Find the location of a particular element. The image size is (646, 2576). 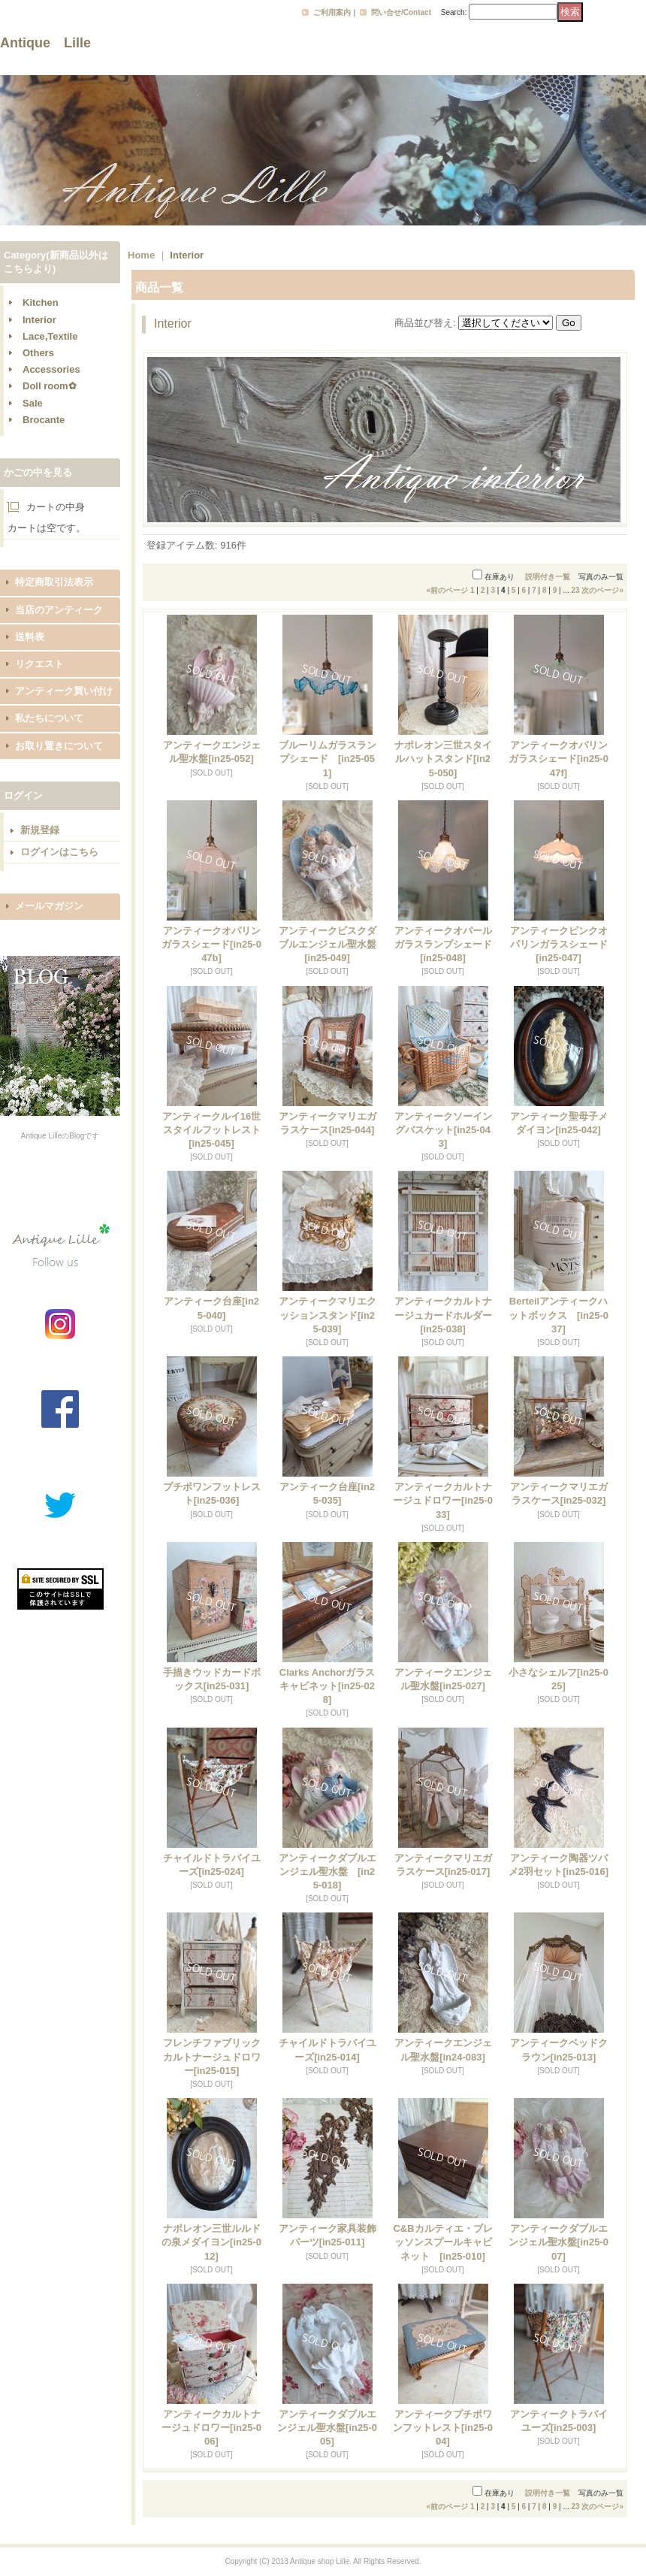

ナポレオン三世スタイルハットスタンド is located at coordinates (443, 758).